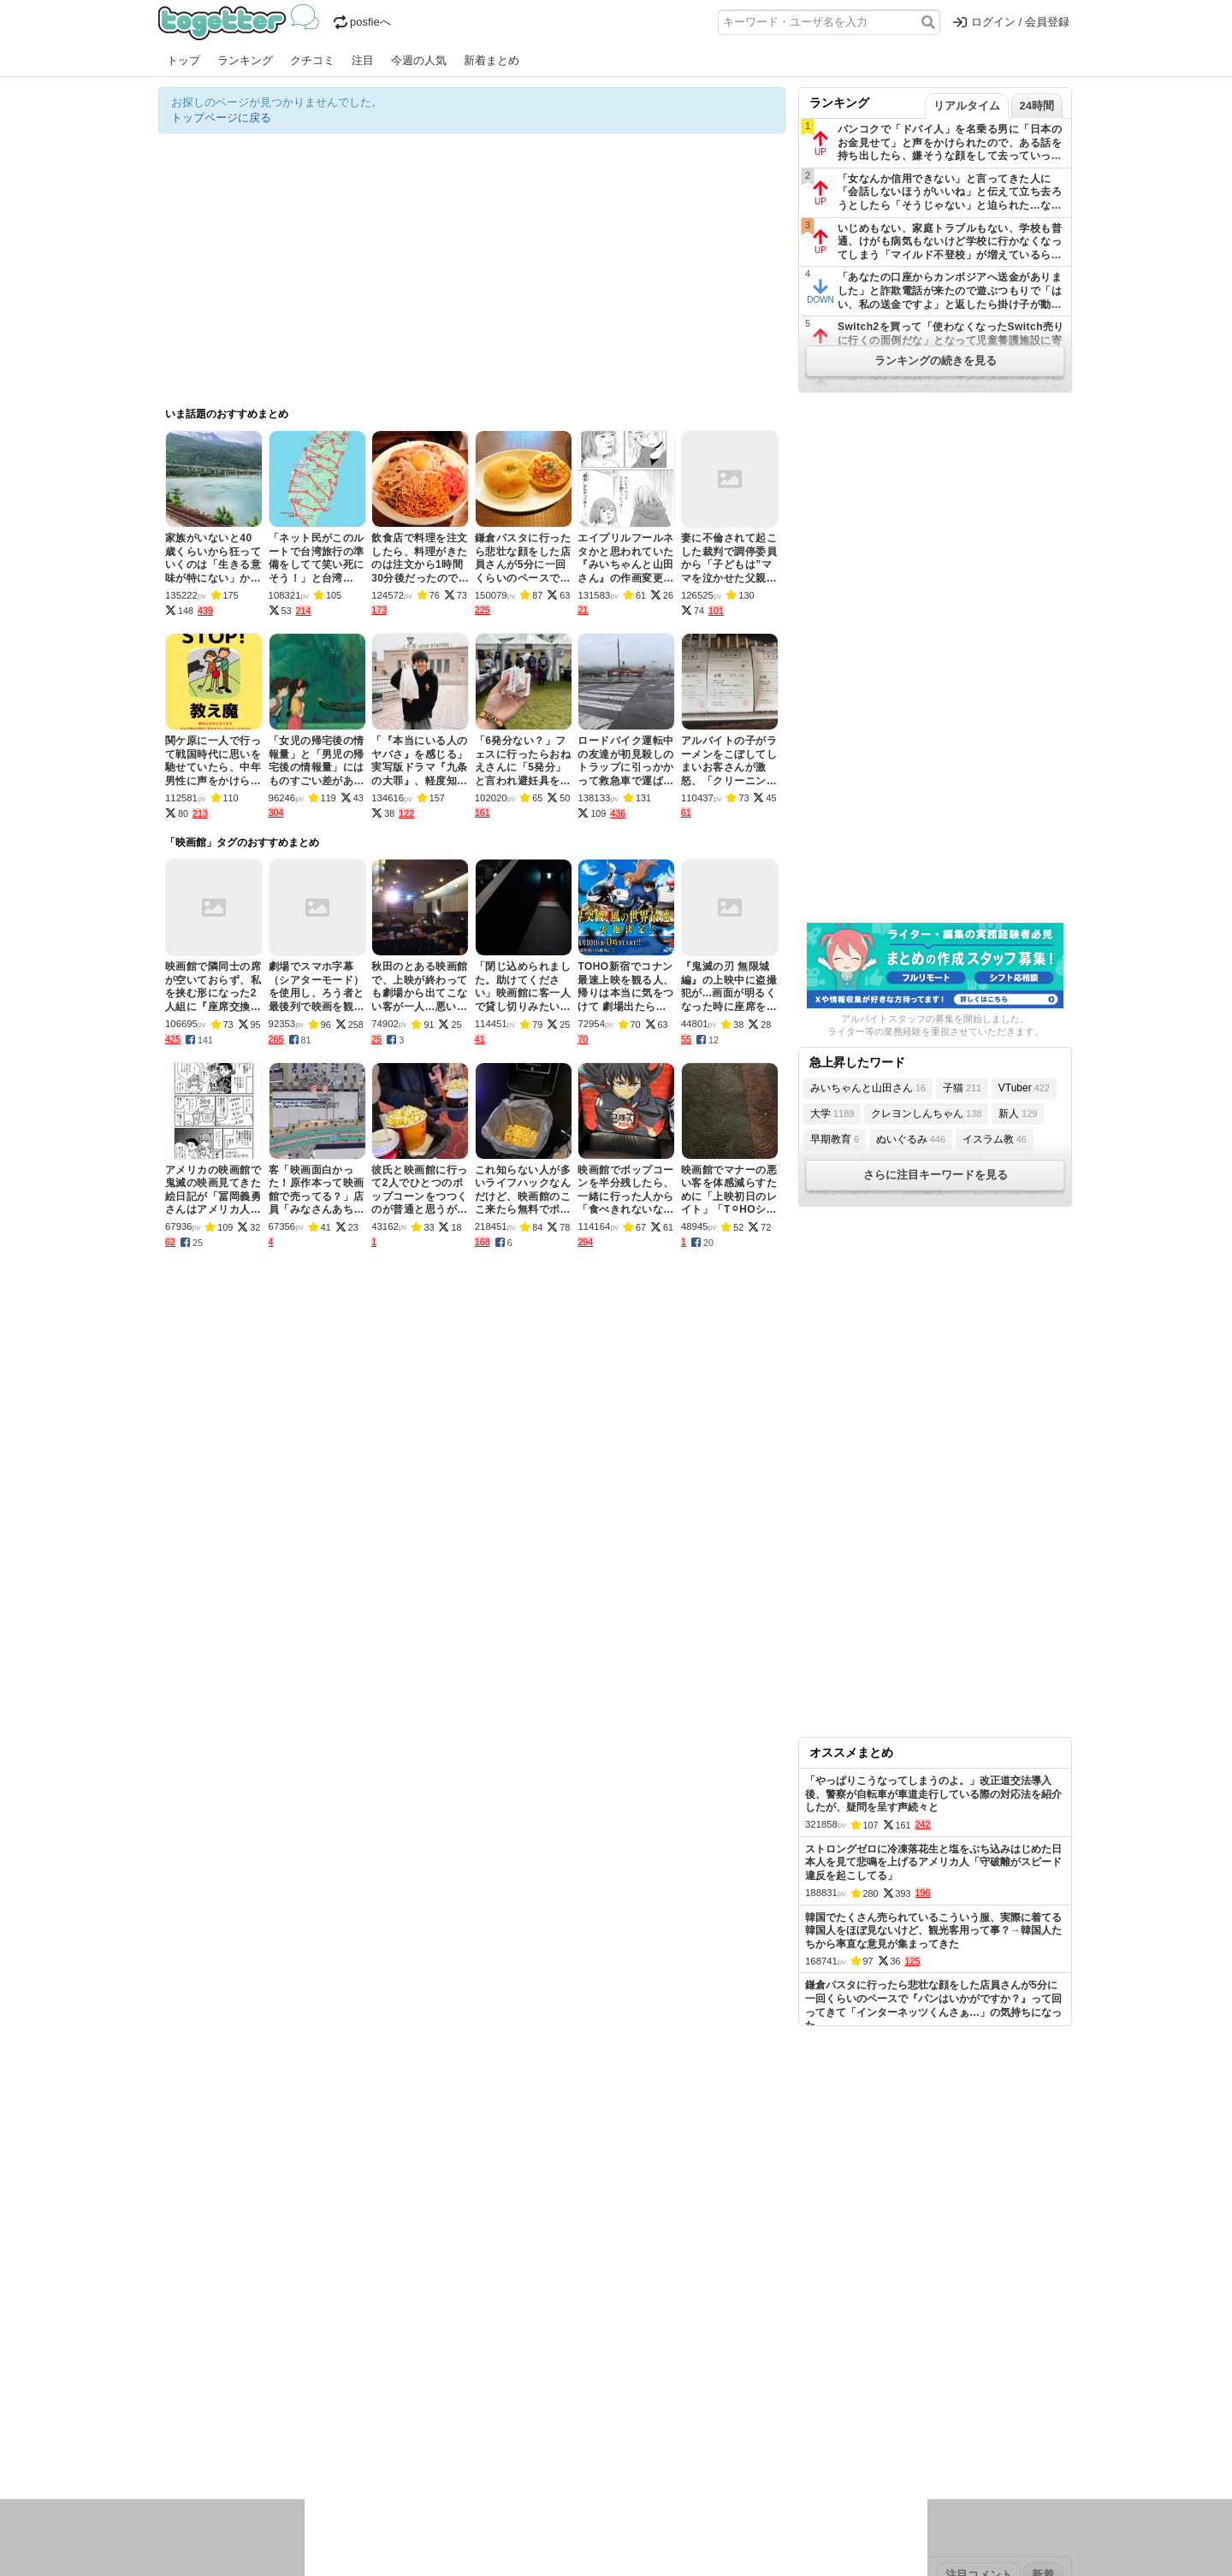  I want to click on 議論, so click(279, 2425).